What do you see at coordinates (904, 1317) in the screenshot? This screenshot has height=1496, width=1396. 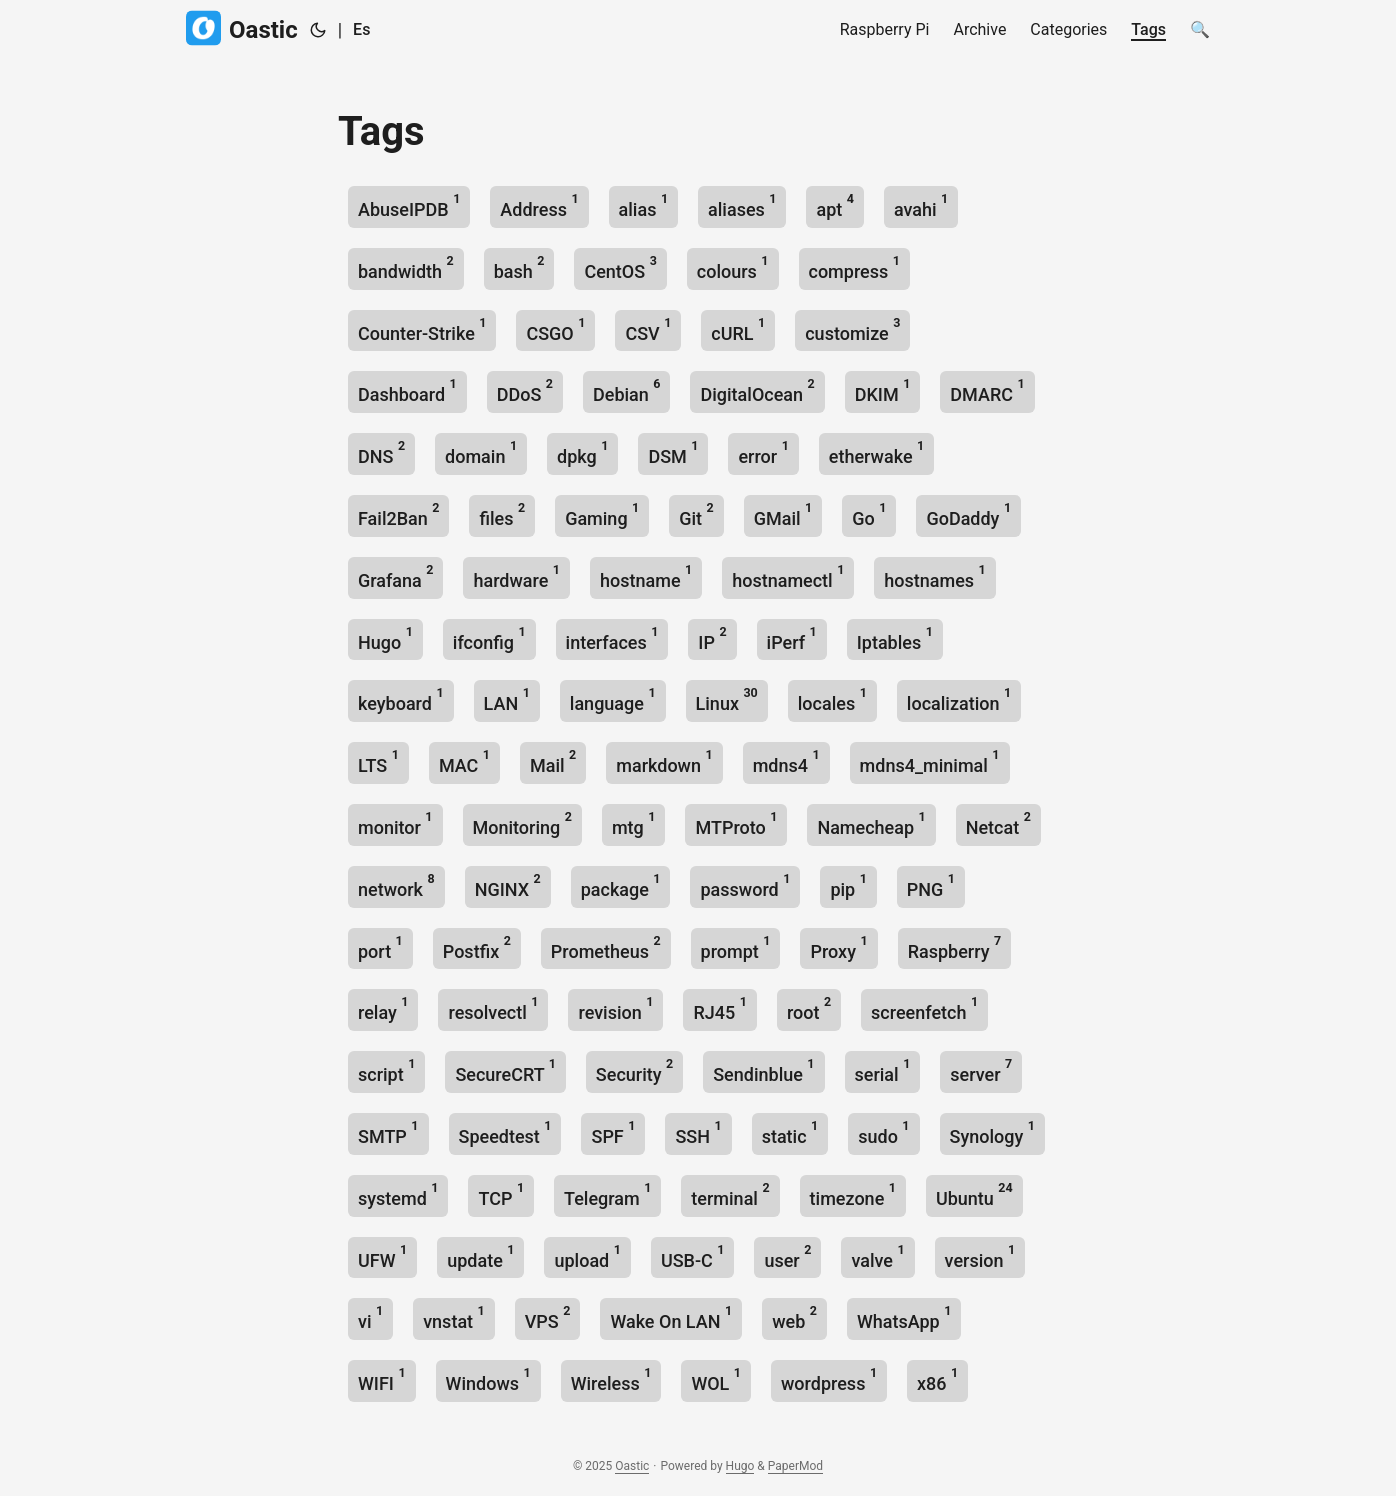 I see `WhatsApp` at bounding box center [904, 1317].